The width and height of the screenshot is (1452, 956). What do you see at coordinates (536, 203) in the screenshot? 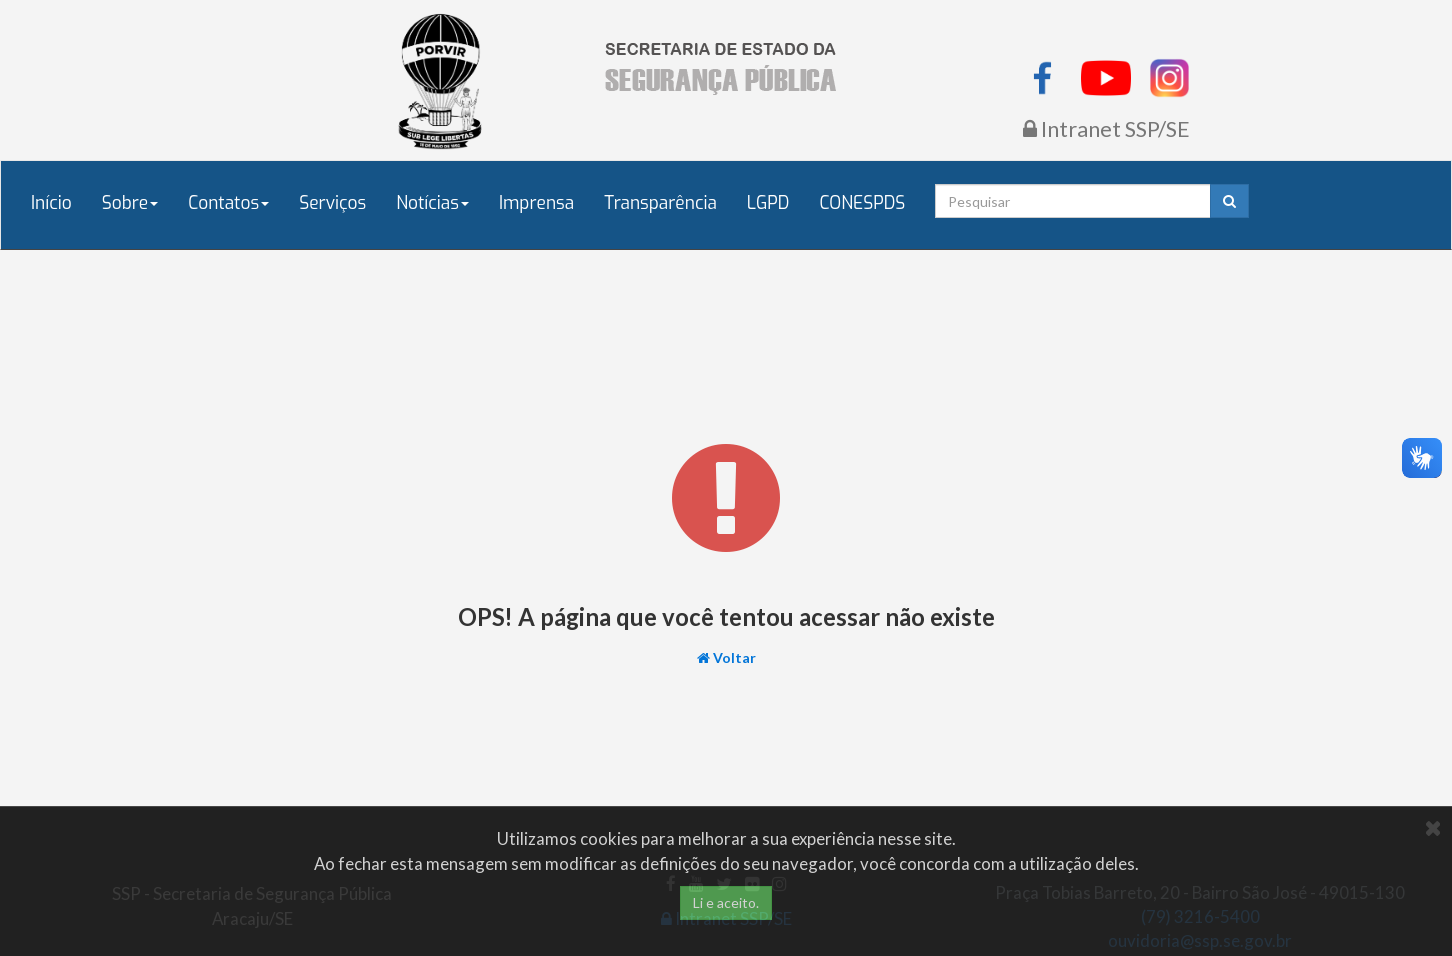
I see `Imprensa` at bounding box center [536, 203].